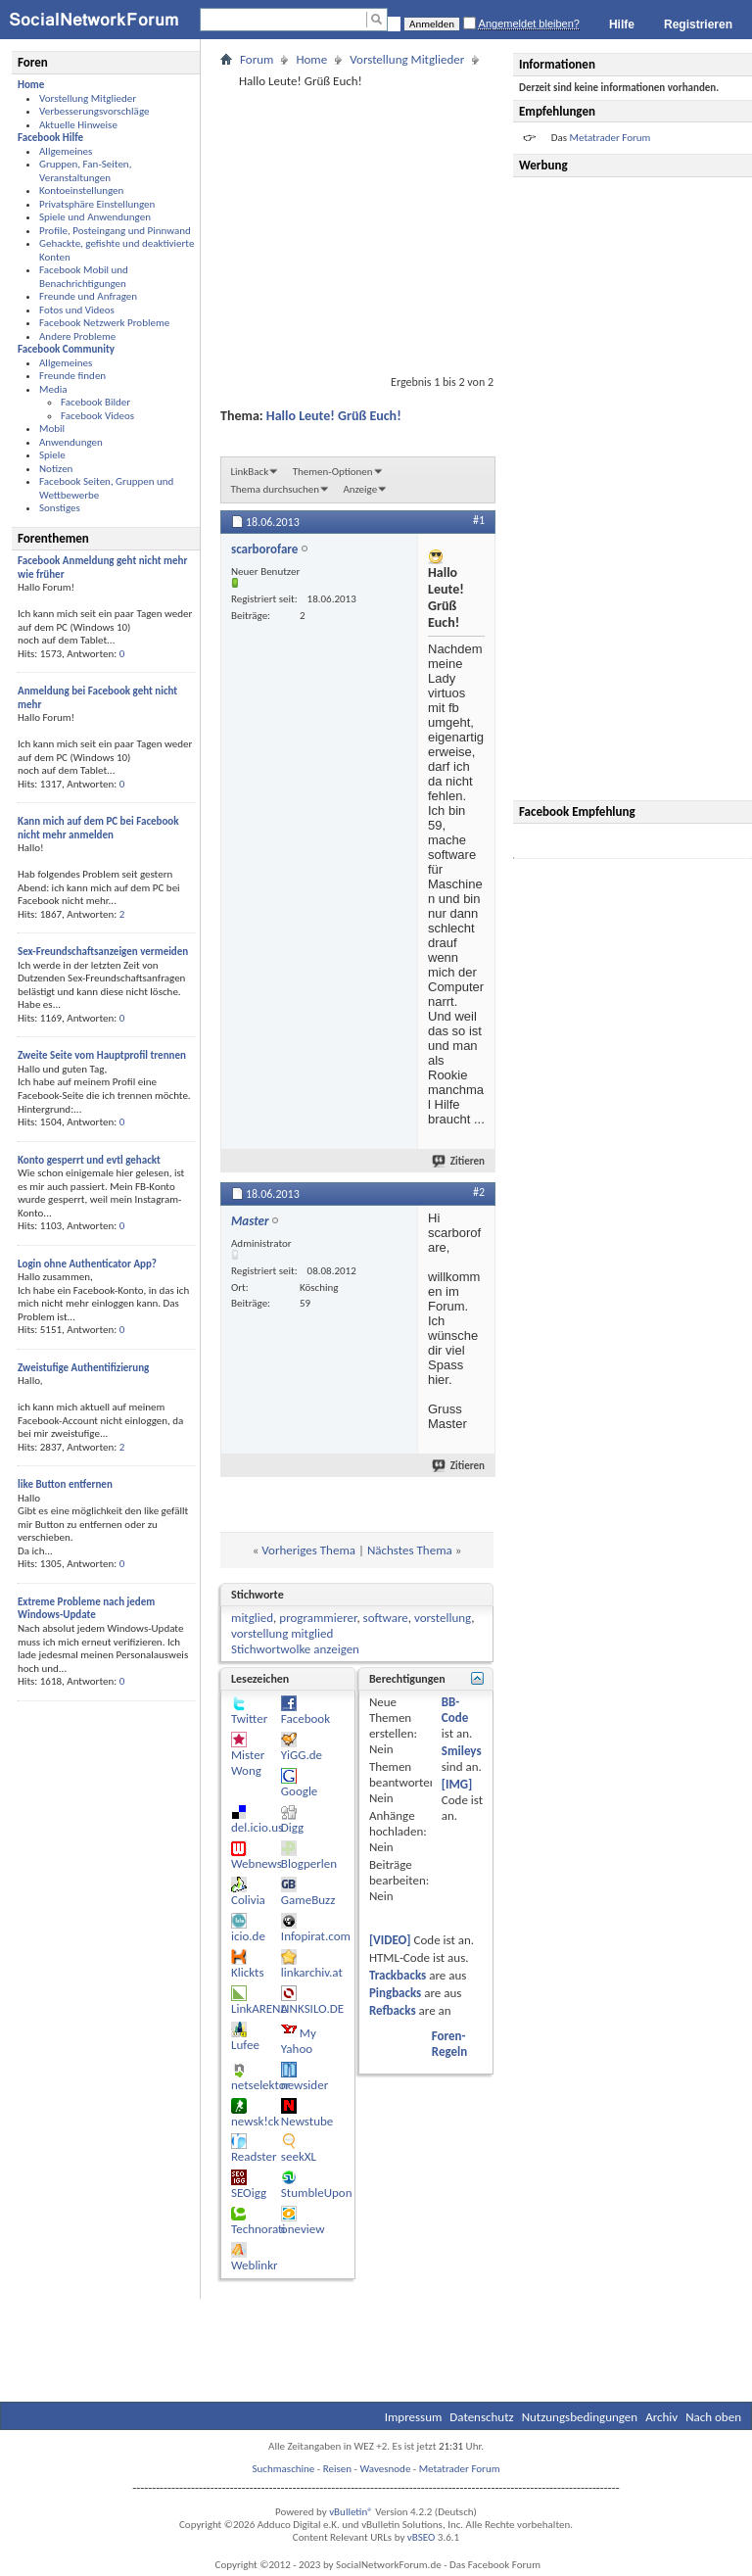 The width and height of the screenshot is (752, 2576). Describe the element at coordinates (457, 1784) in the screenshot. I see `[IMG]` at that location.